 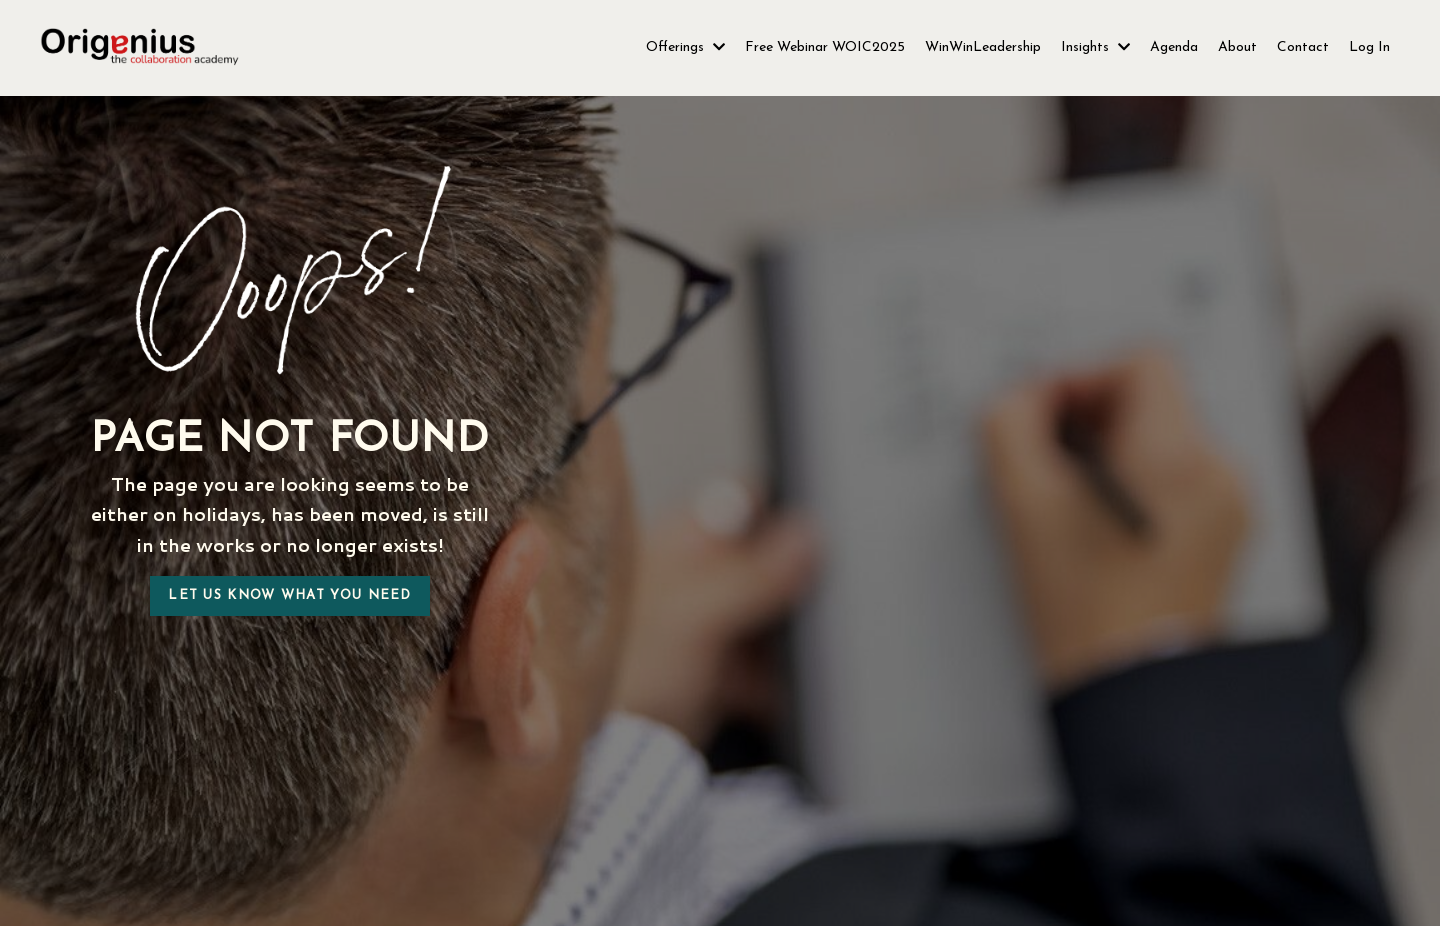 What do you see at coordinates (290, 595) in the screenshot?
I see `Let us know what you need [button]` at bounding box center [290, 595].